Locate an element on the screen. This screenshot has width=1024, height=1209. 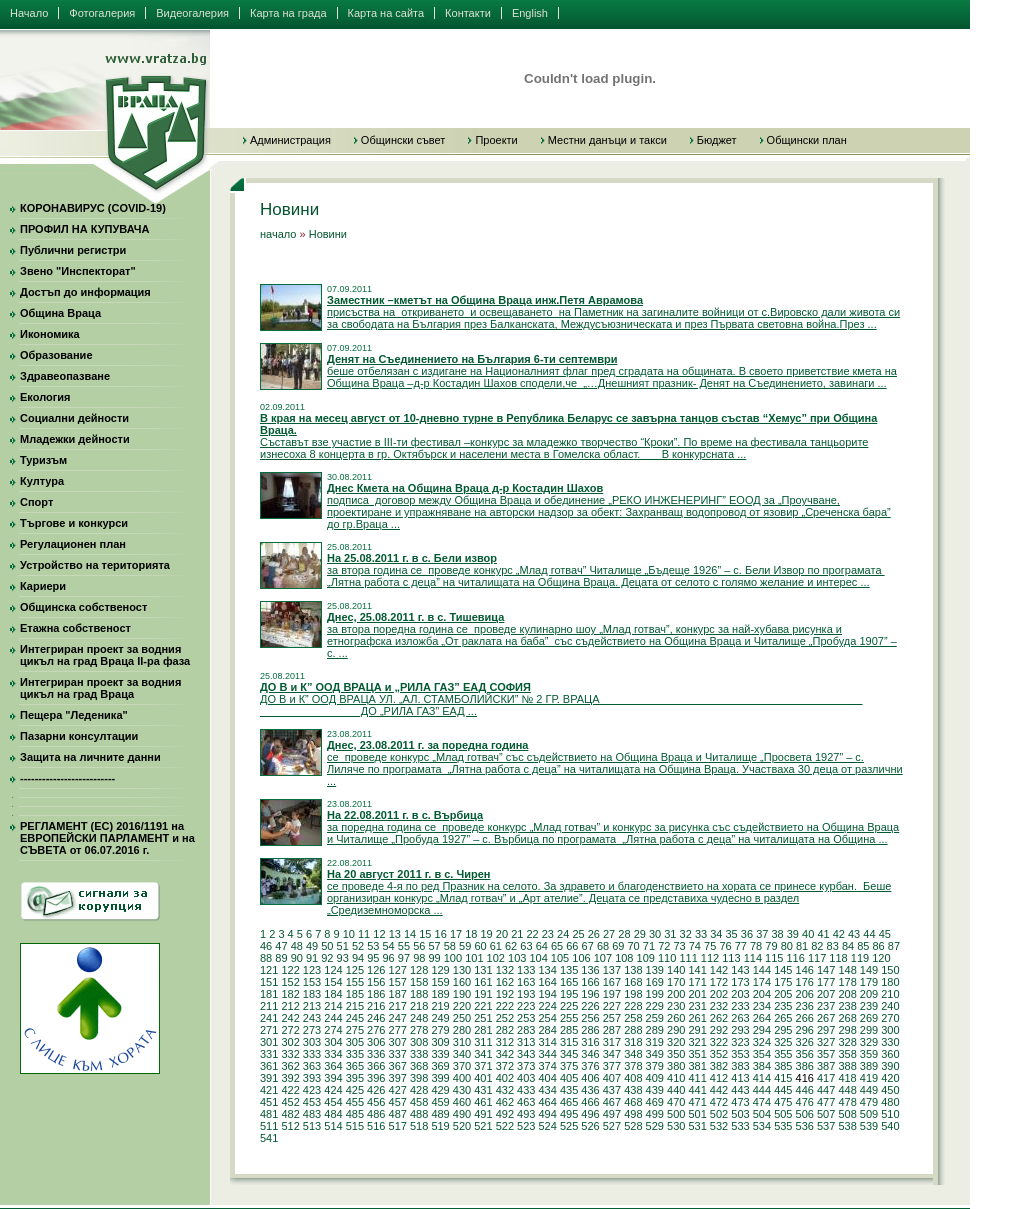
490 is located at coordinates (462, 1114).